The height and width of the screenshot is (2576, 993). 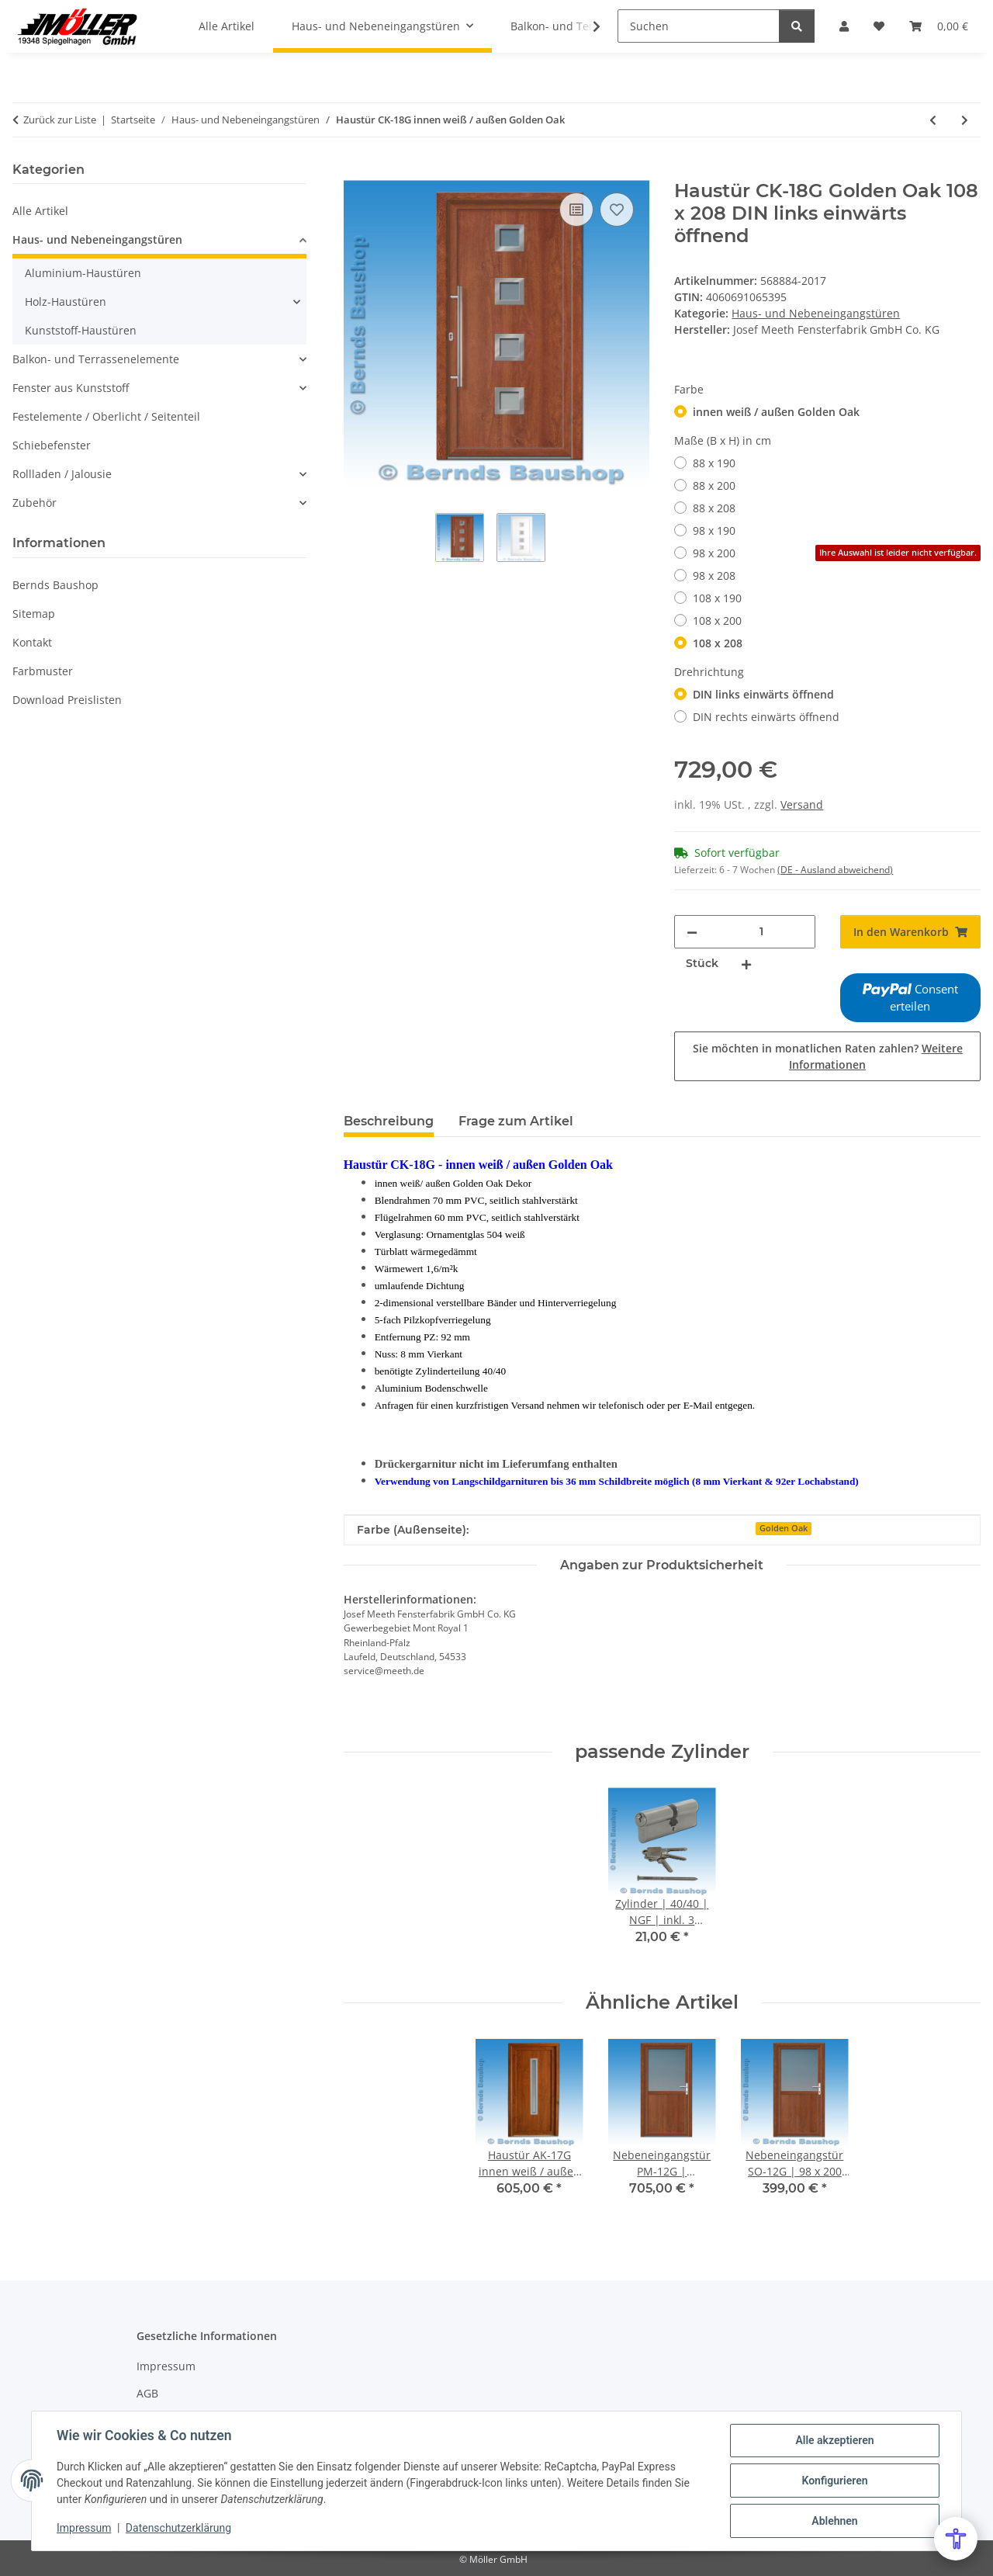 What do you see at coordinates (717, 620) in the screenshot?
I see `108 x 200` at bounding box center [717, 620].